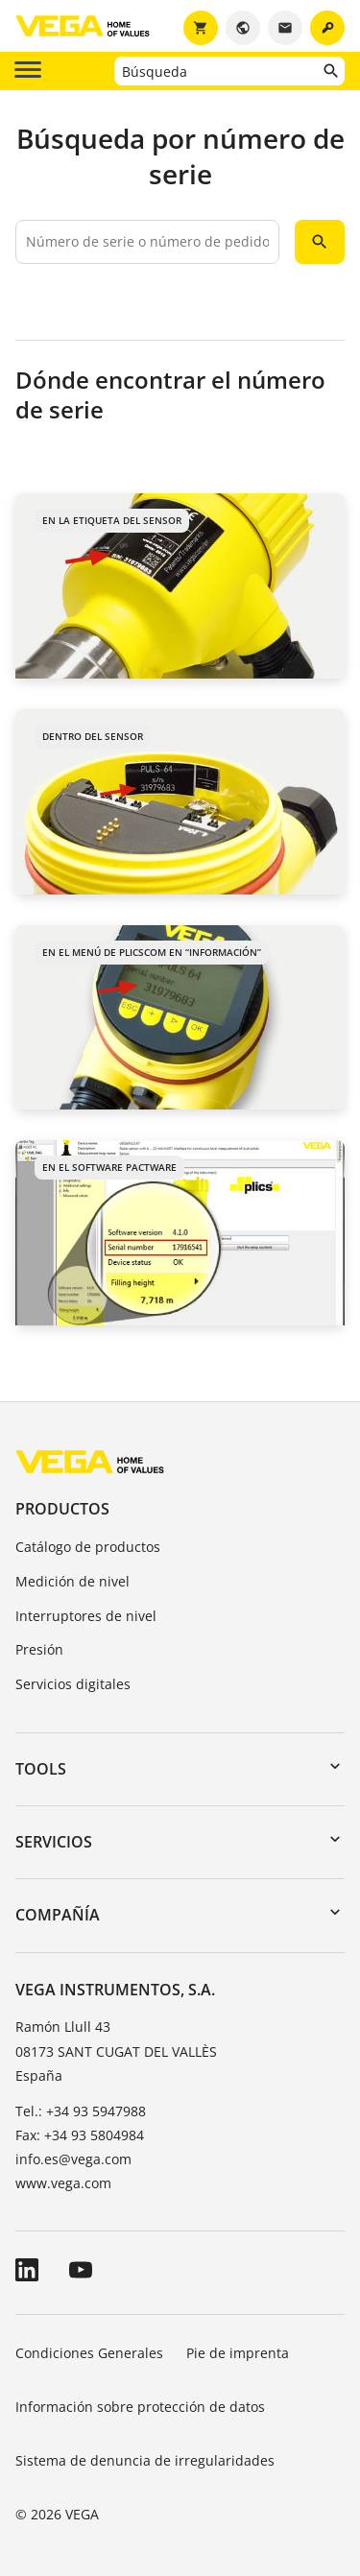  Describe the element at coordinates (63, 2183) in the screenshot. I see `www.vega.com` at that location.